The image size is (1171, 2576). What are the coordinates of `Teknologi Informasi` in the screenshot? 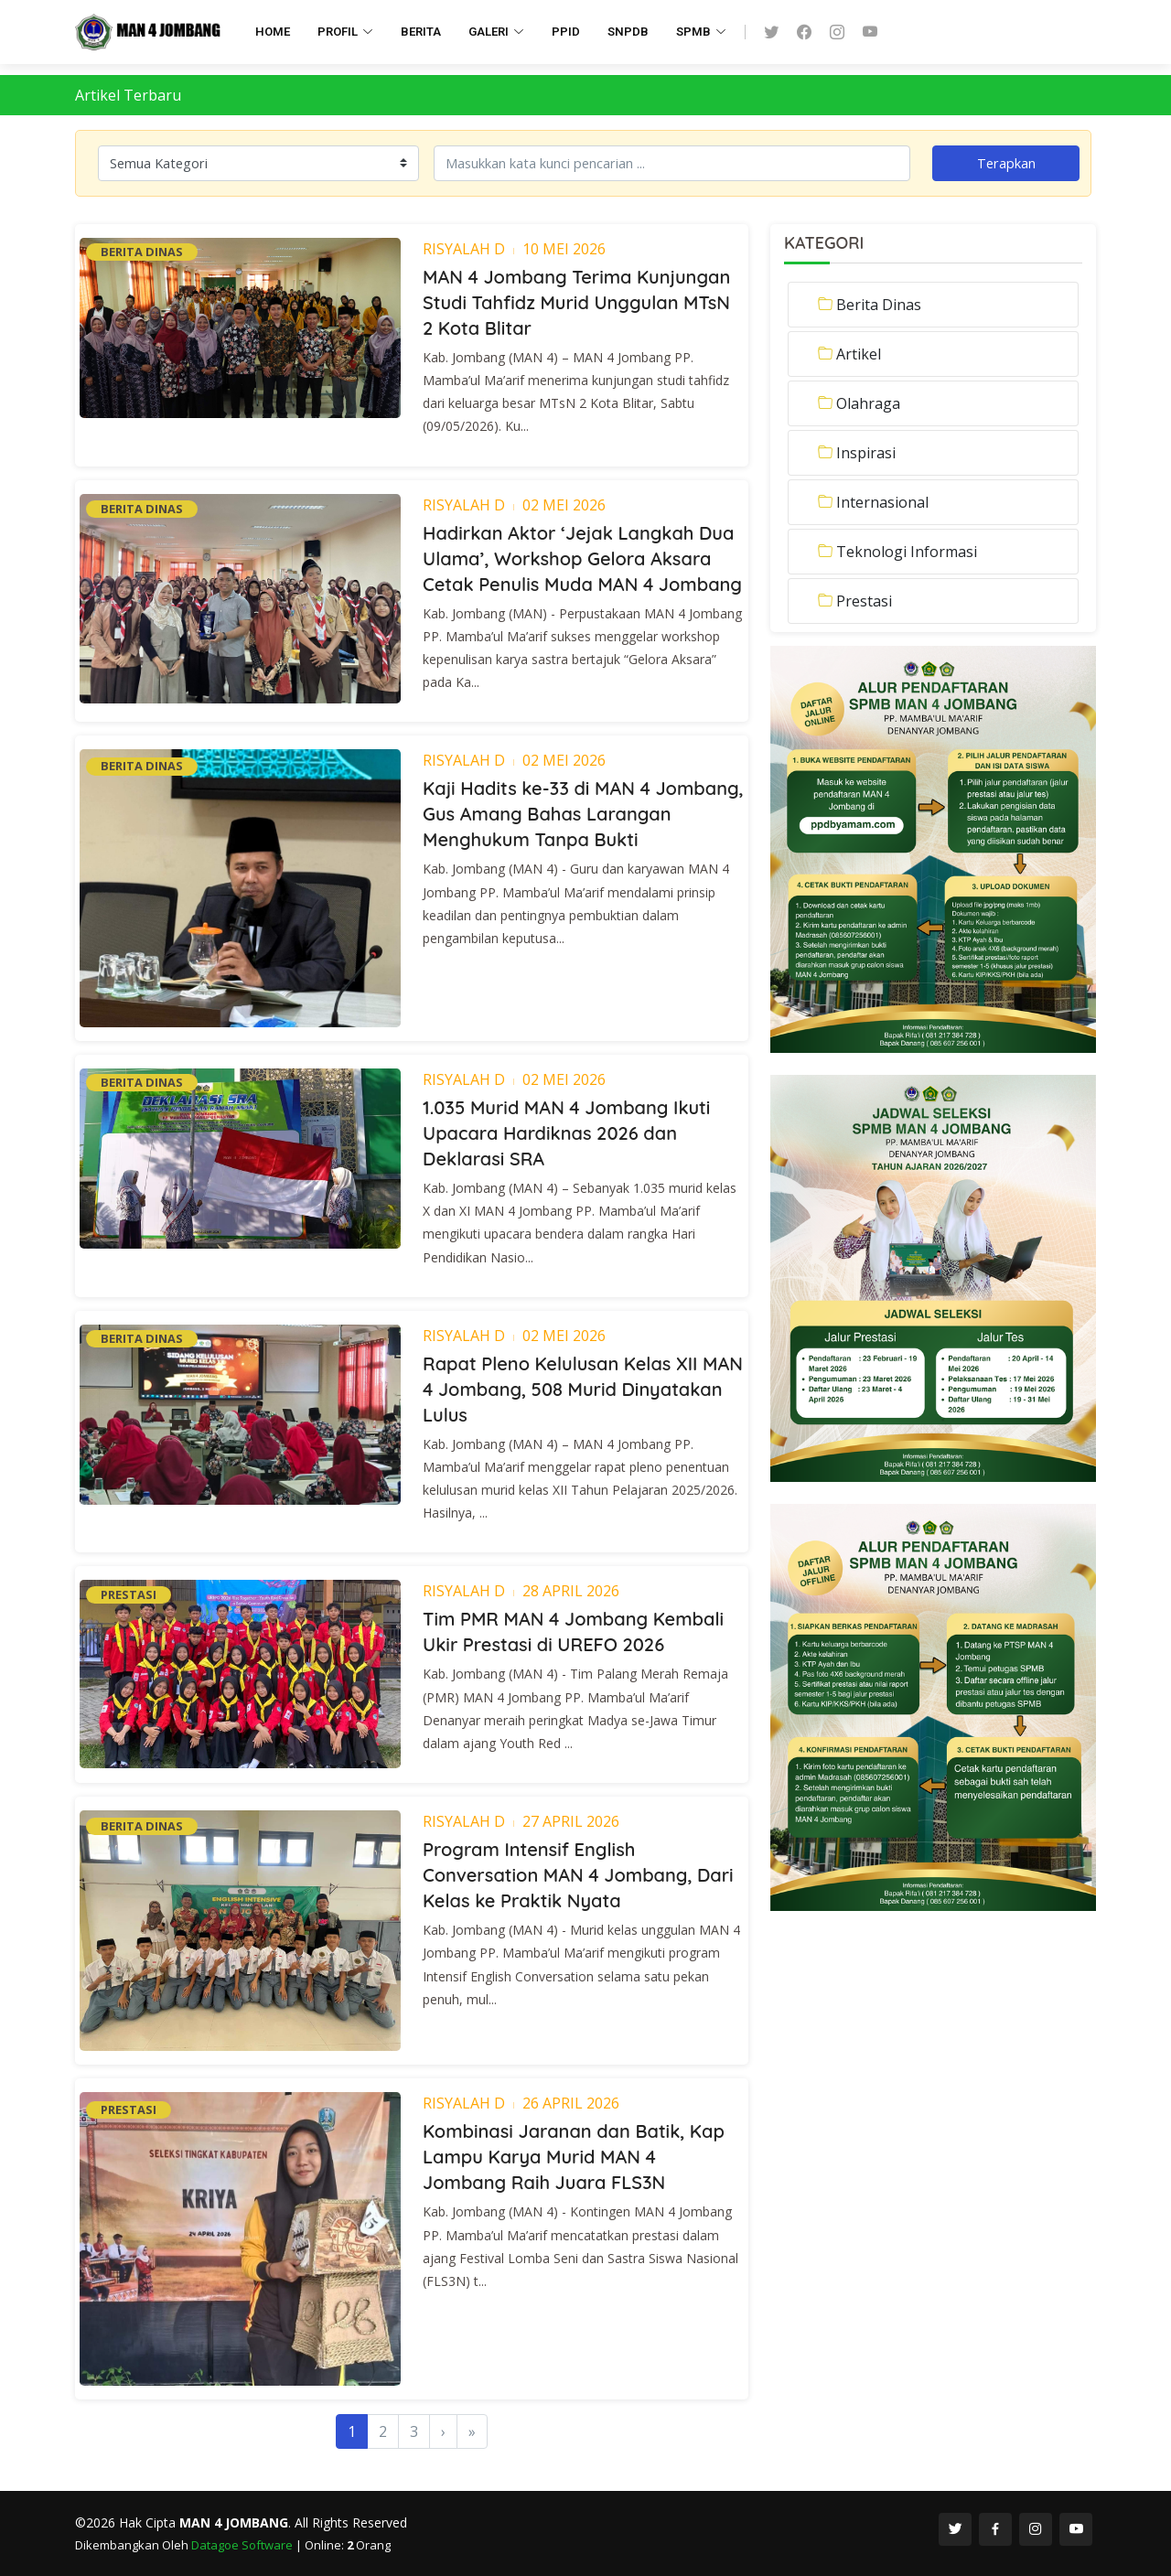 It's located at (906, 552).